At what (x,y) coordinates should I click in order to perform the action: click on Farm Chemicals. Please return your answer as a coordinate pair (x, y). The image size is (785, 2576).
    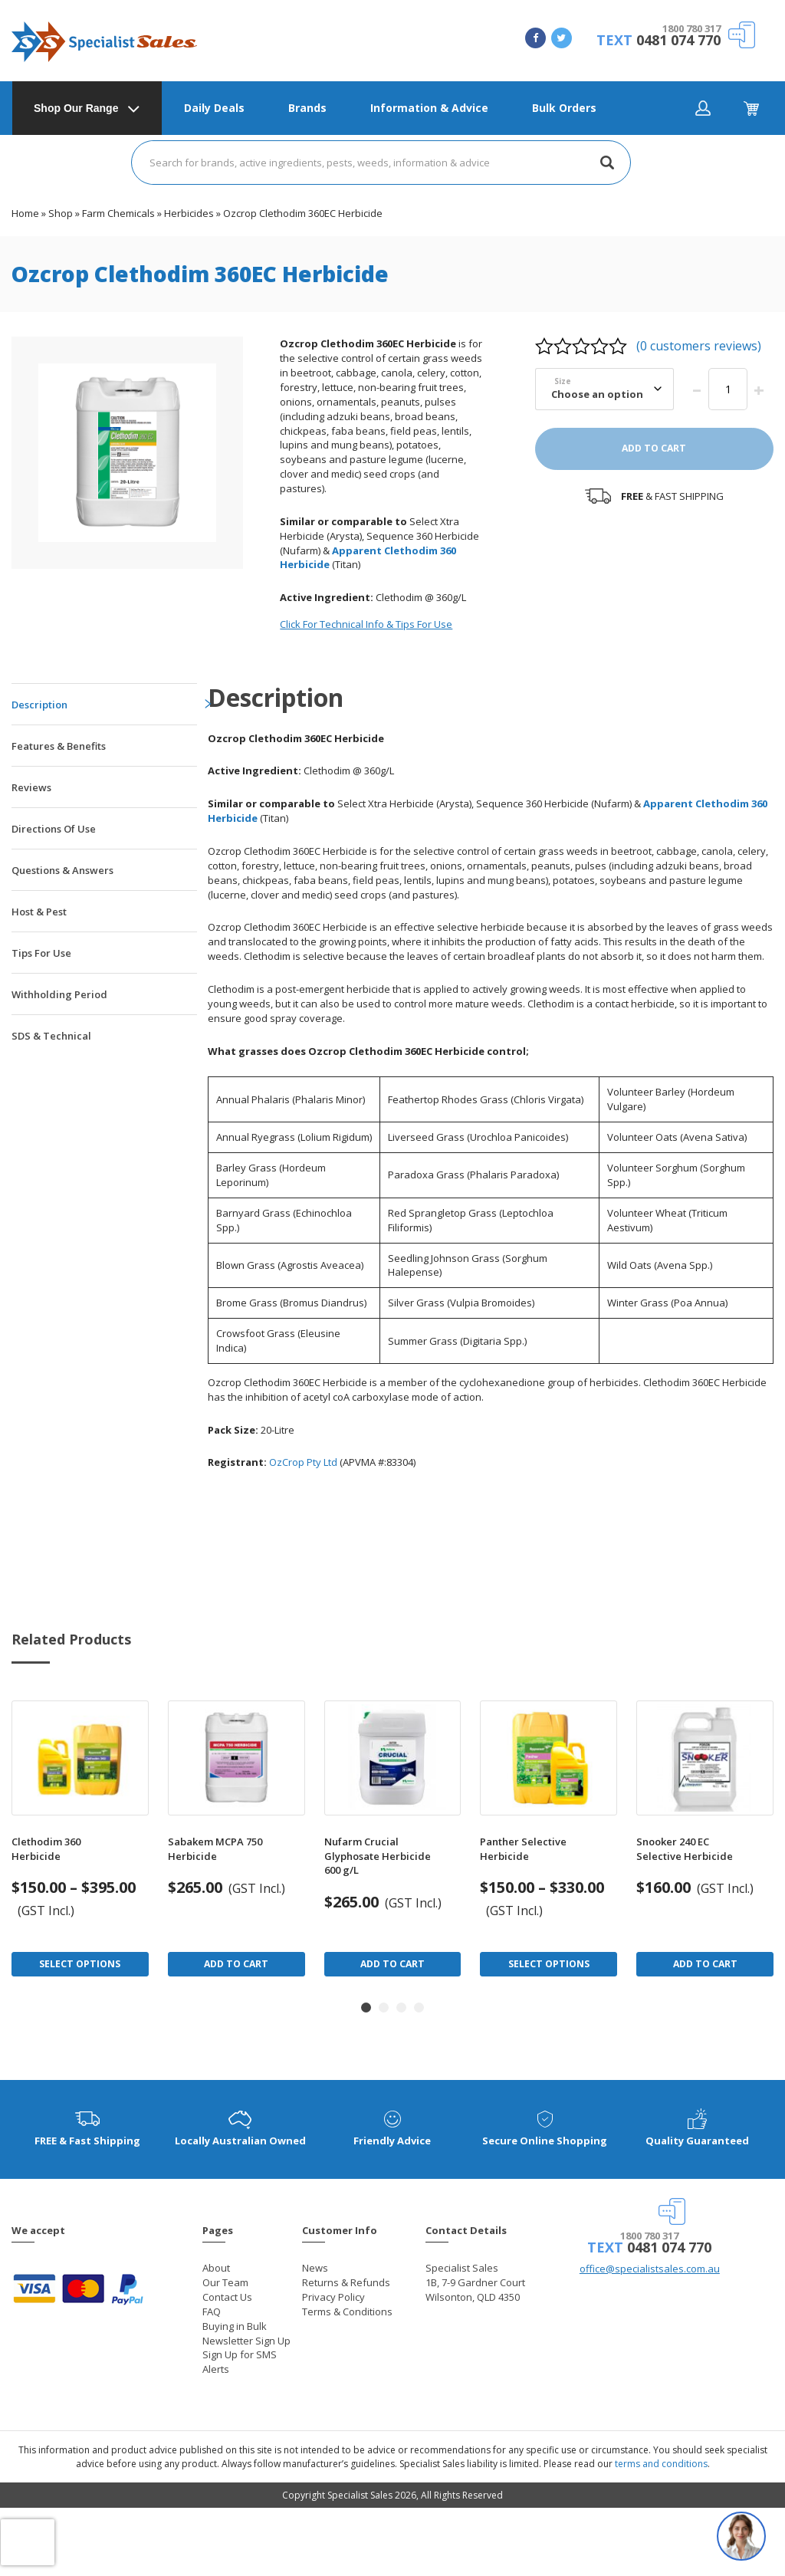
    Looking at the image, I should click on (118, 213).